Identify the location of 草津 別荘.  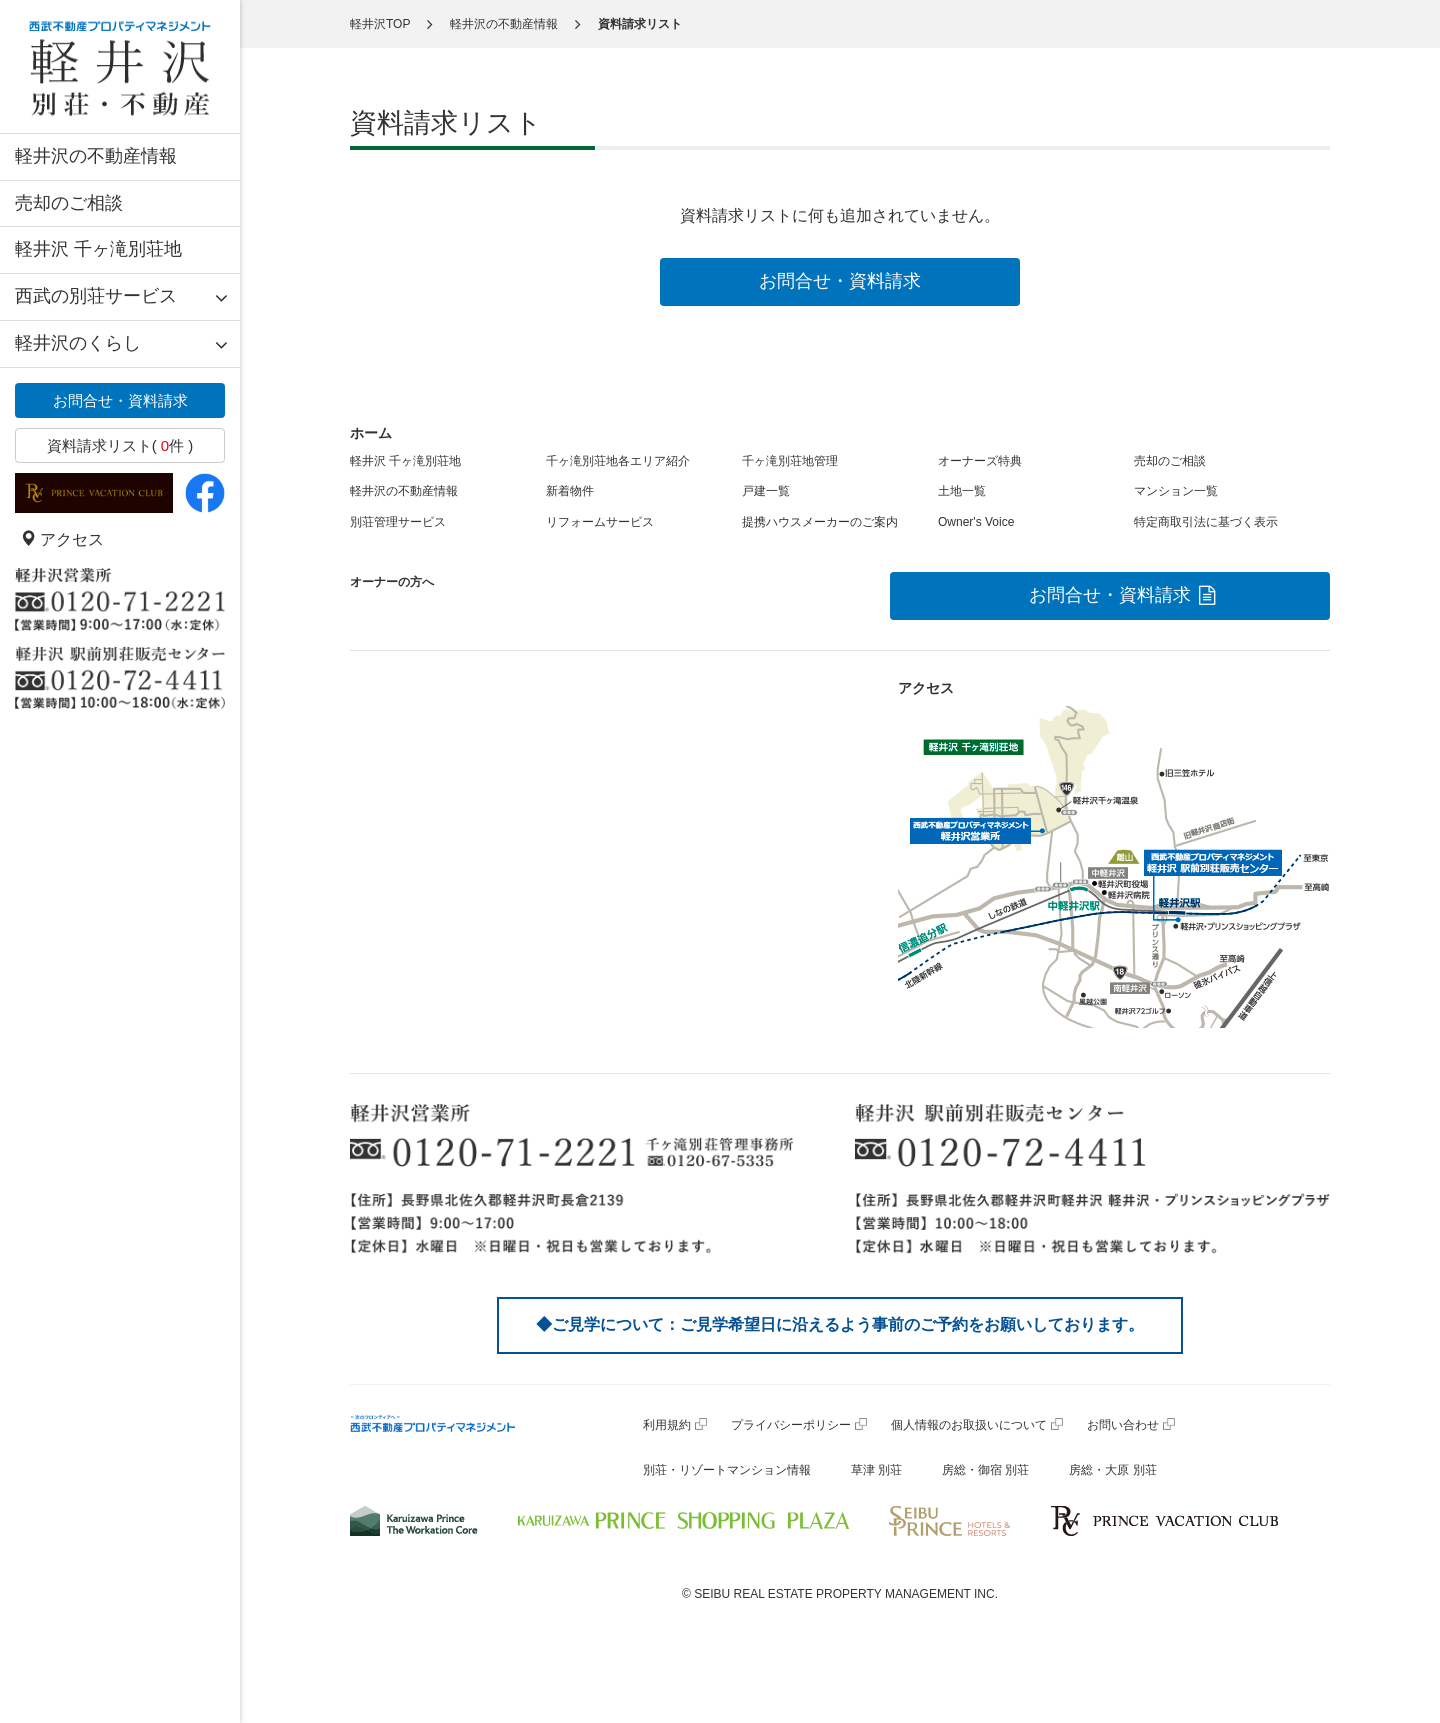
(876, 1470).